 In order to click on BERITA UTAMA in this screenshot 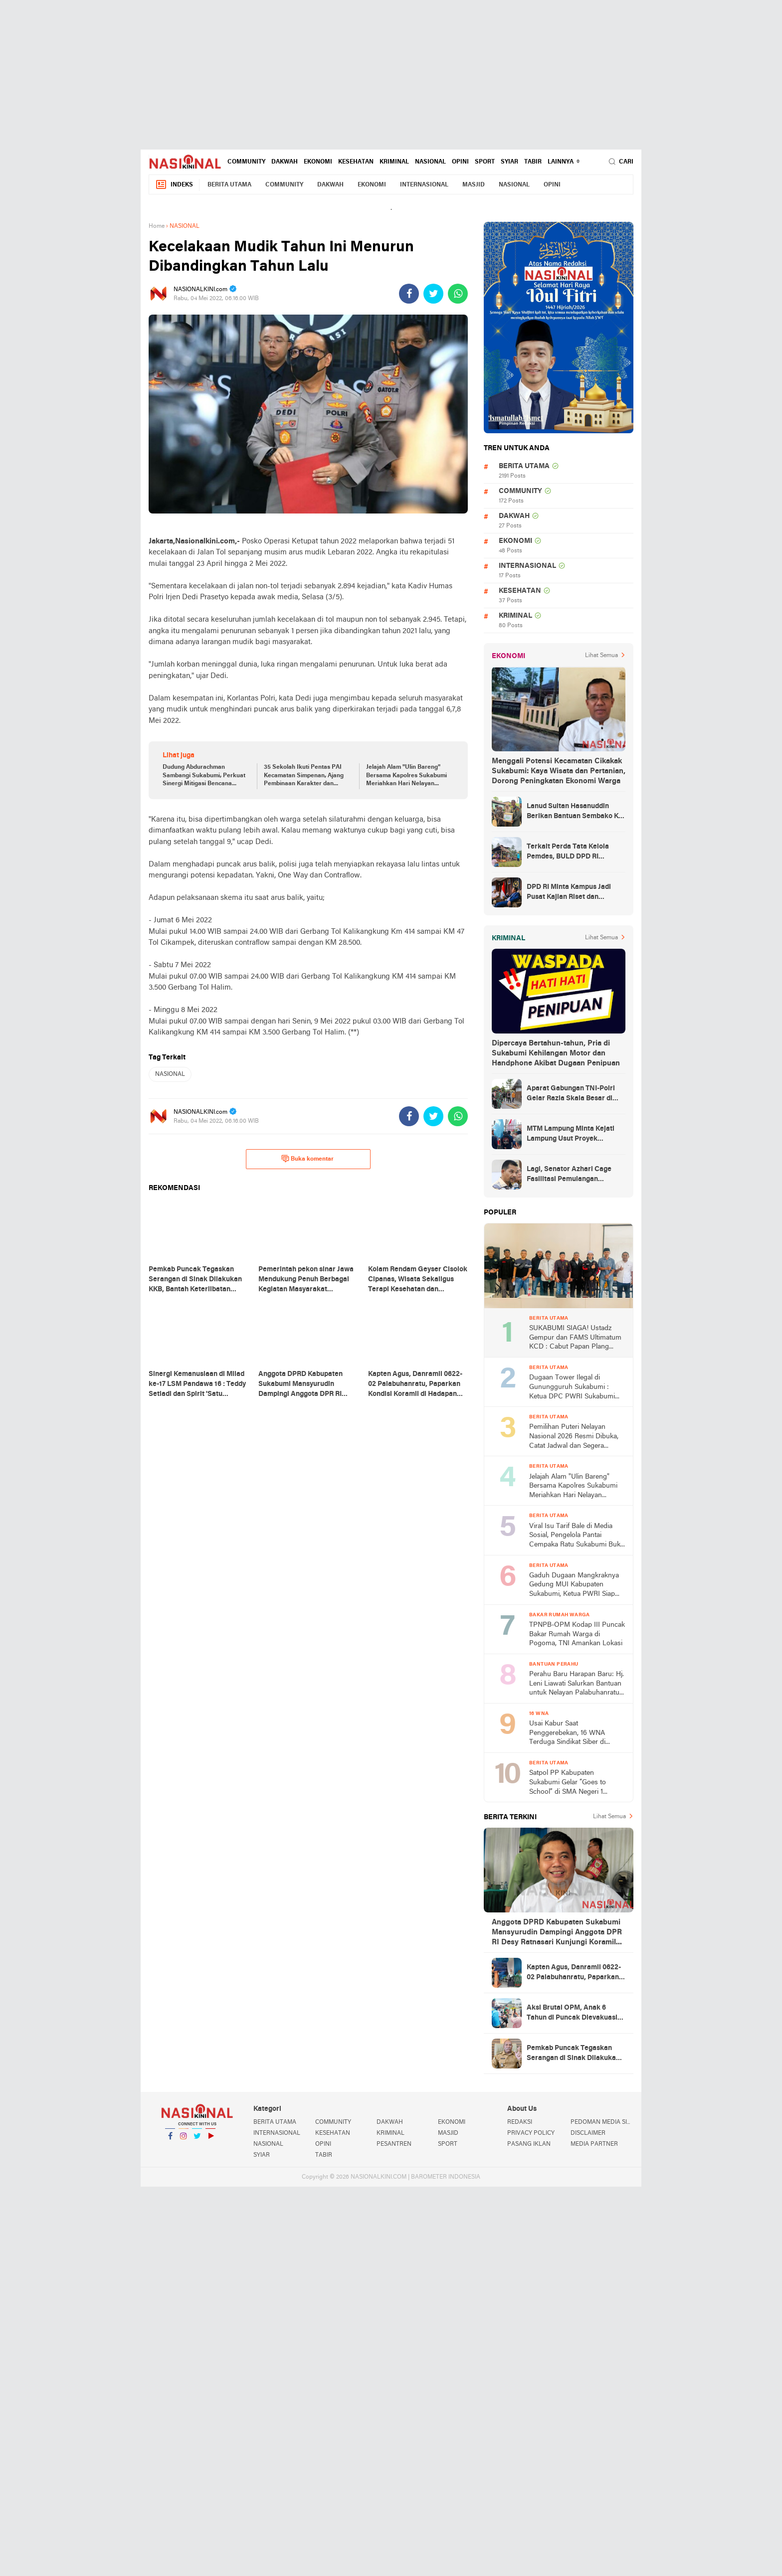, I will do `click(229, 185)`.